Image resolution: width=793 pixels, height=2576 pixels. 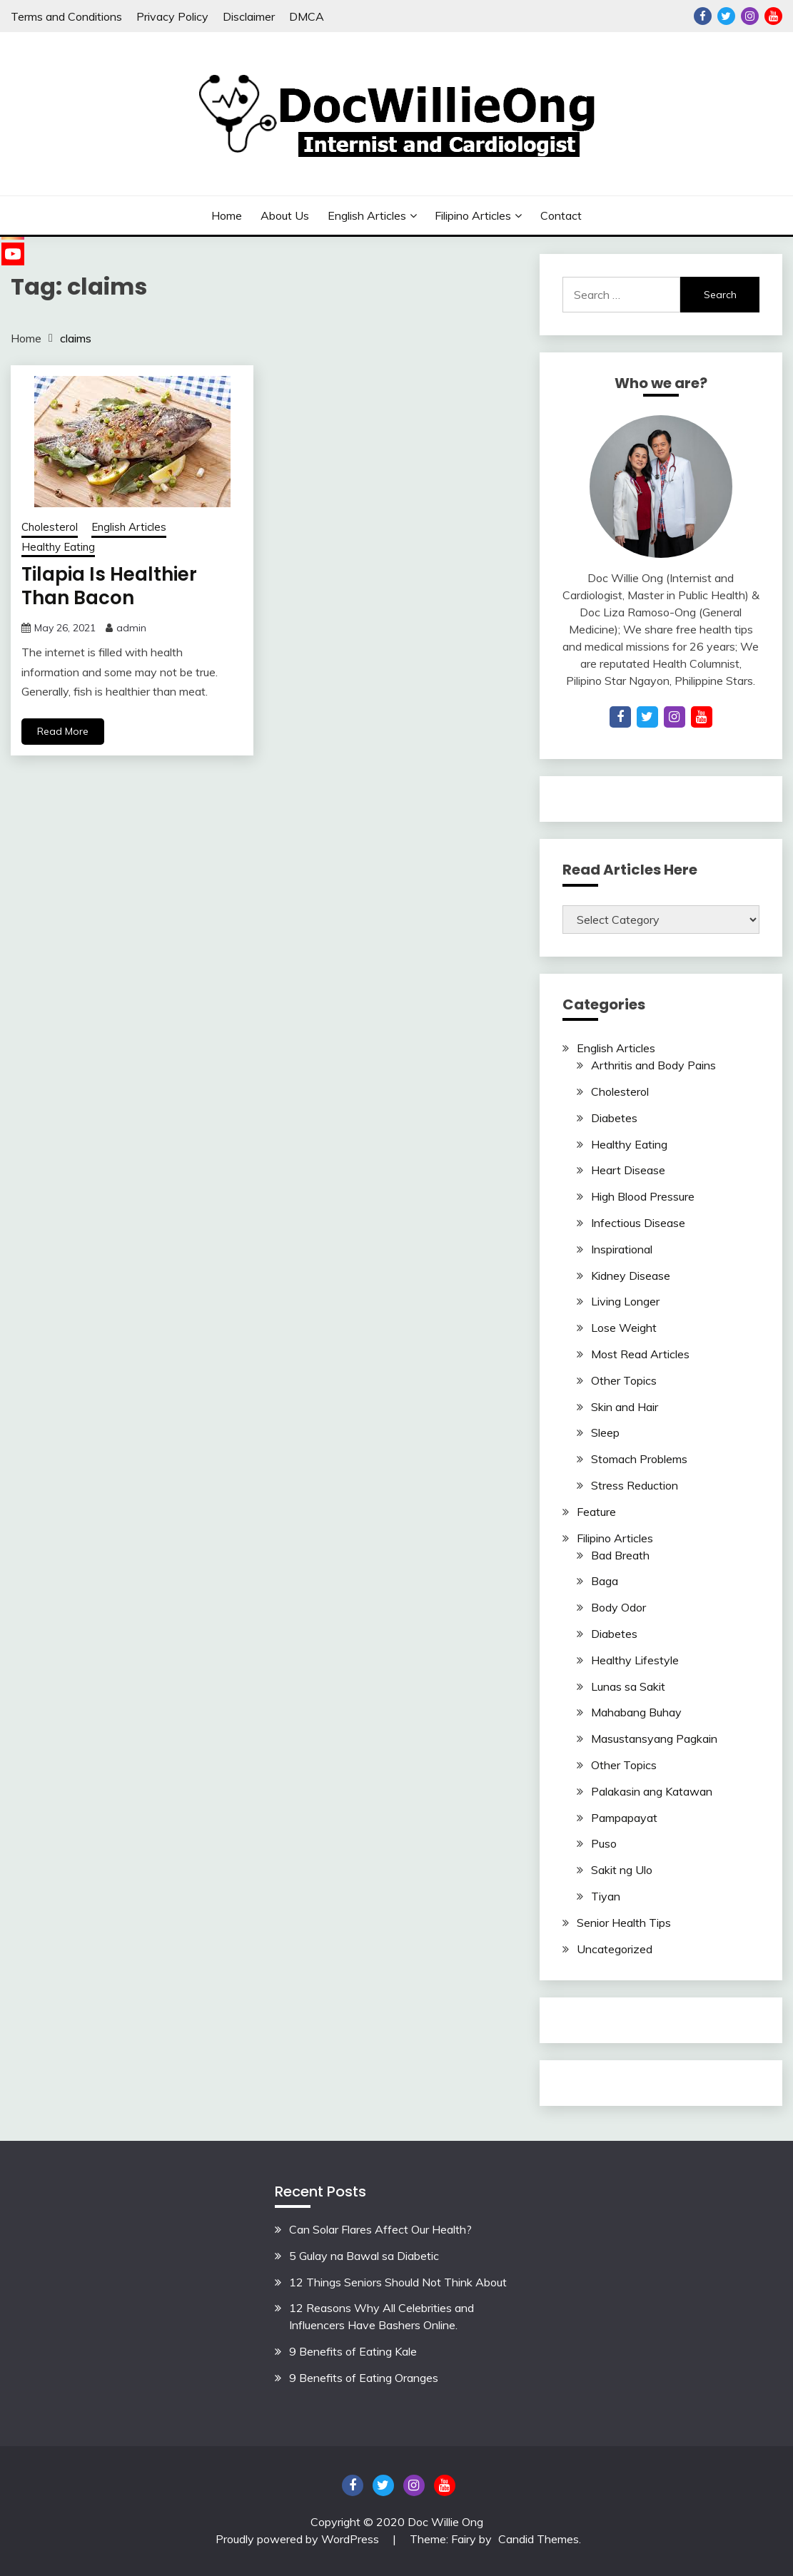 What do you see at coordinates (49, 527) in the screenshot?
I see `Cholesterol` at bounding box center [49, 527].